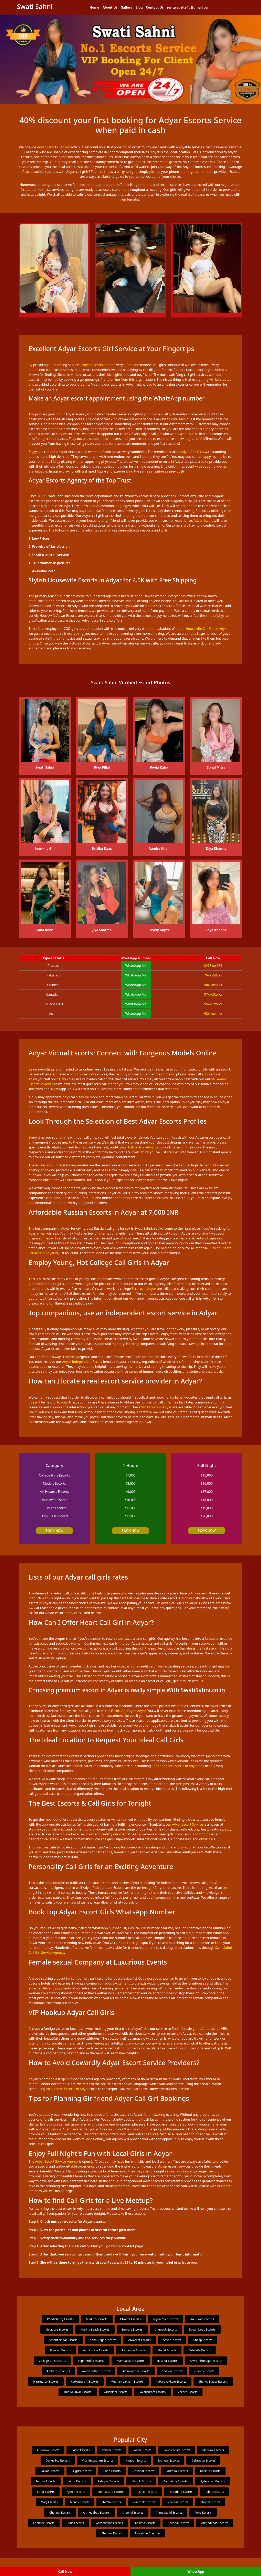  Describe the element at coordinates (202, 2329) in the screenshot. I see `Koyambedu Escorts` at that location.